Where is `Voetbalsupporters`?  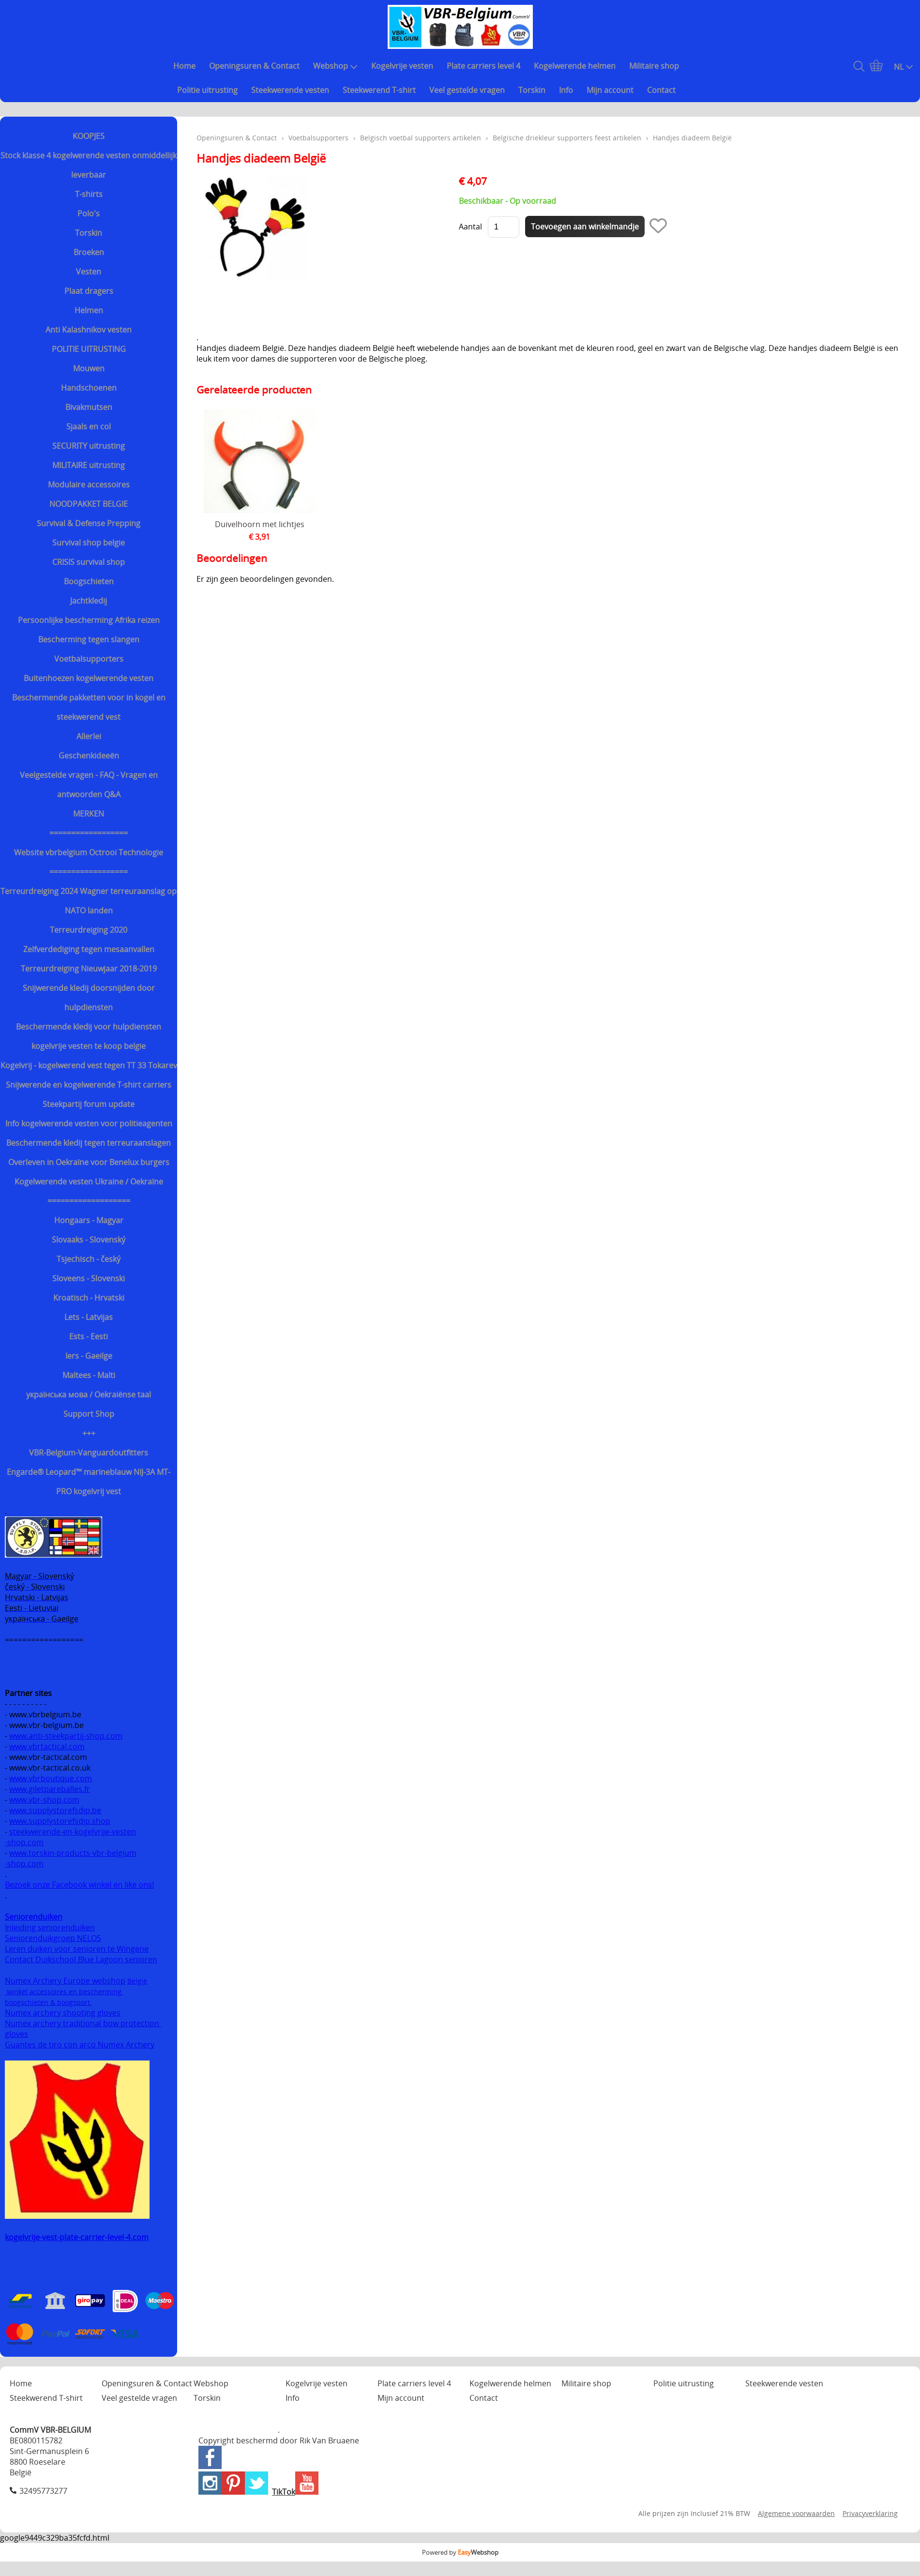
Voetbalsupporters is located at coordinates (88, 658).